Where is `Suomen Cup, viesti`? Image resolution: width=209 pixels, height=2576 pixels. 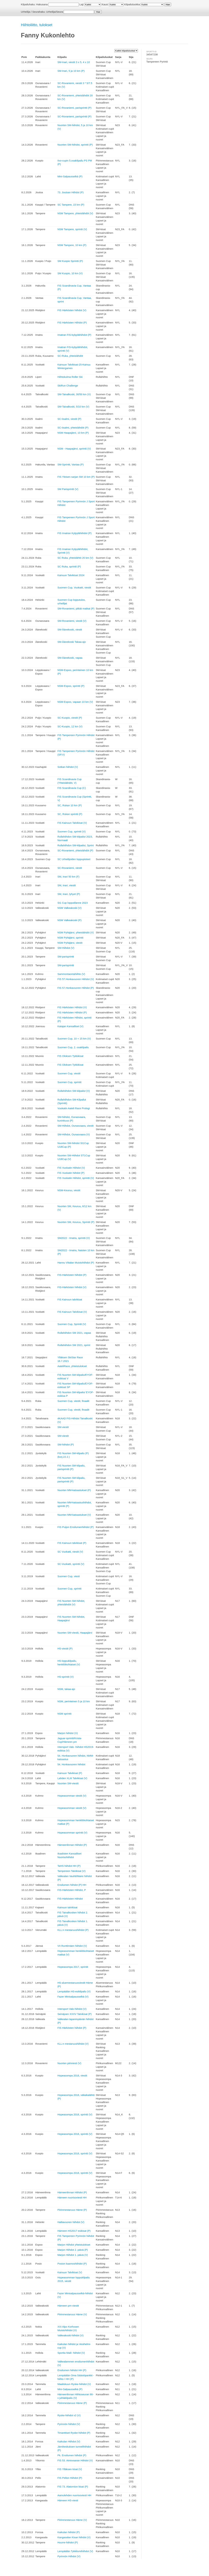 Suomen Cup, viesti is located at coordinates (69, 1576).